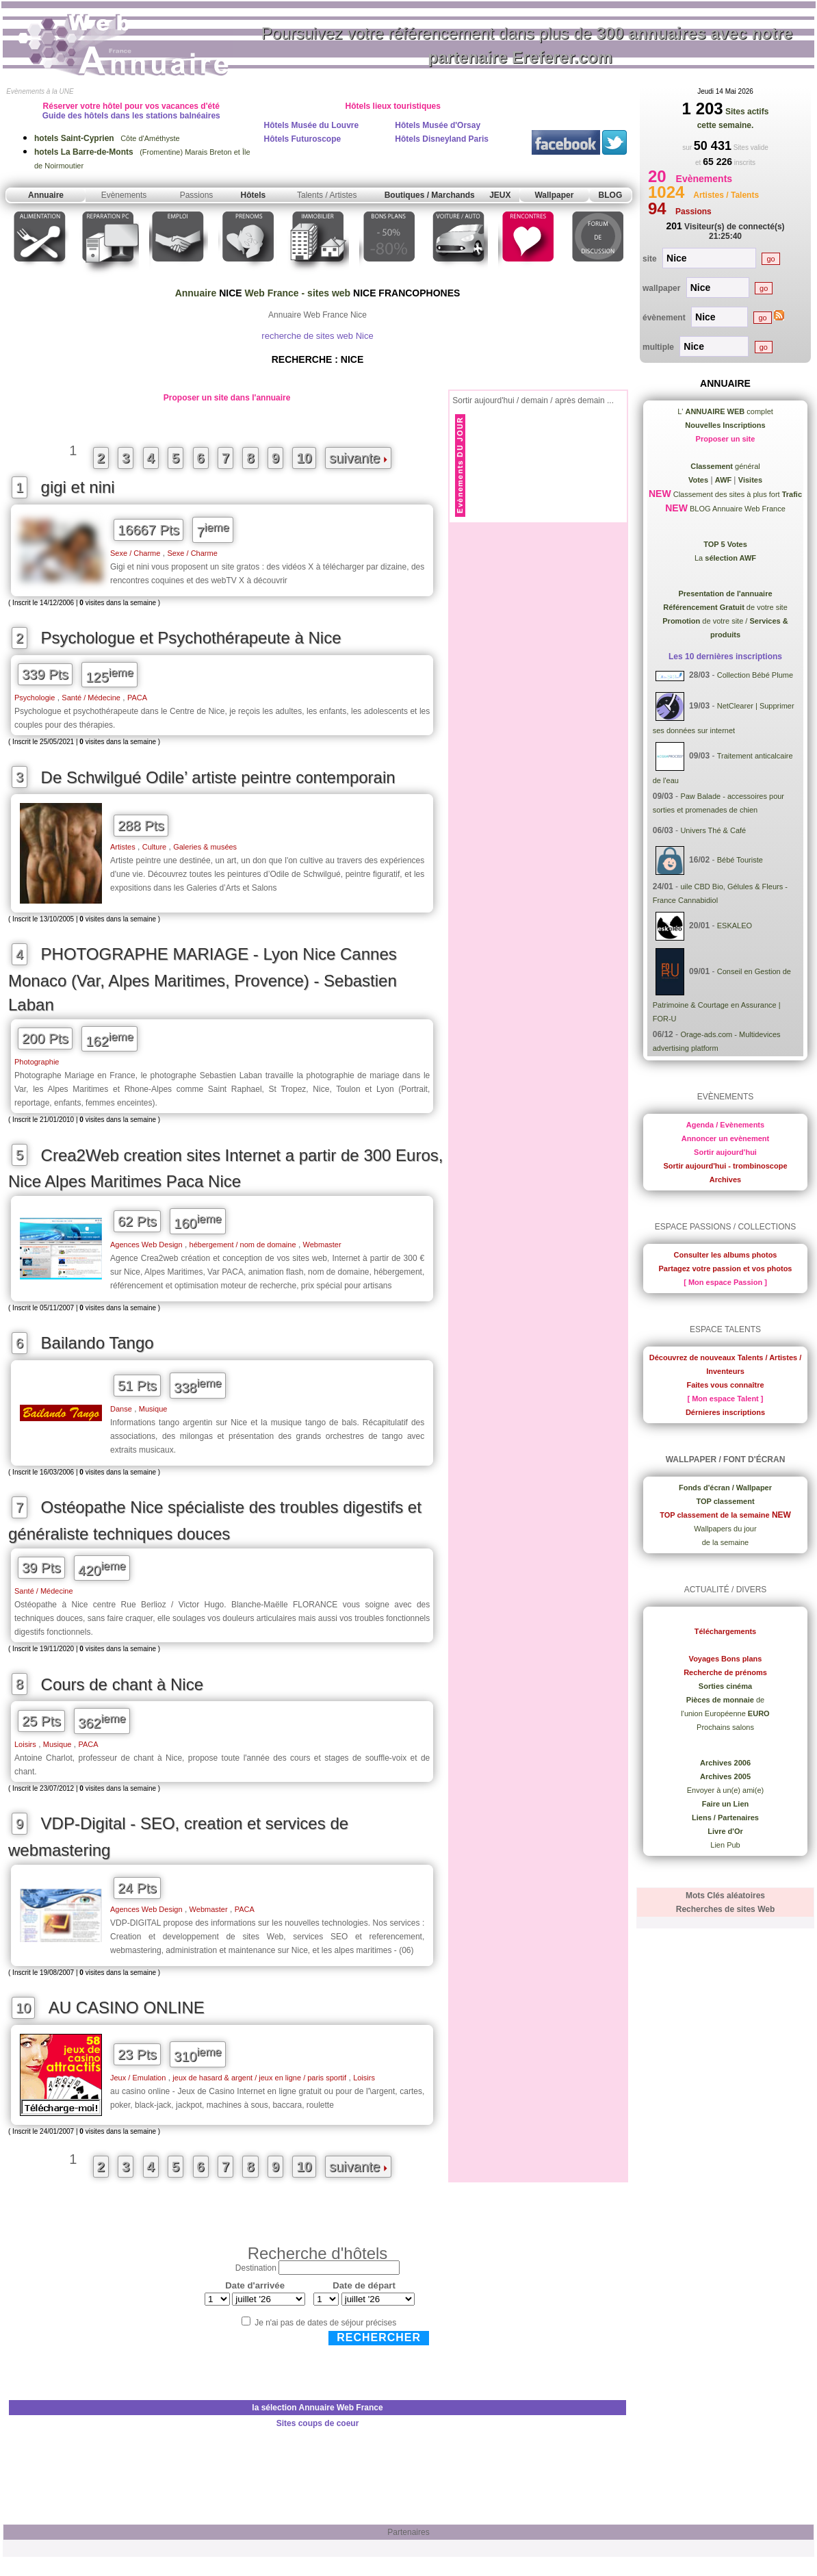  What do you see at coordinates (122, 847) in the screenshot?
I see `Artistes` at bounding box center [122, 847].